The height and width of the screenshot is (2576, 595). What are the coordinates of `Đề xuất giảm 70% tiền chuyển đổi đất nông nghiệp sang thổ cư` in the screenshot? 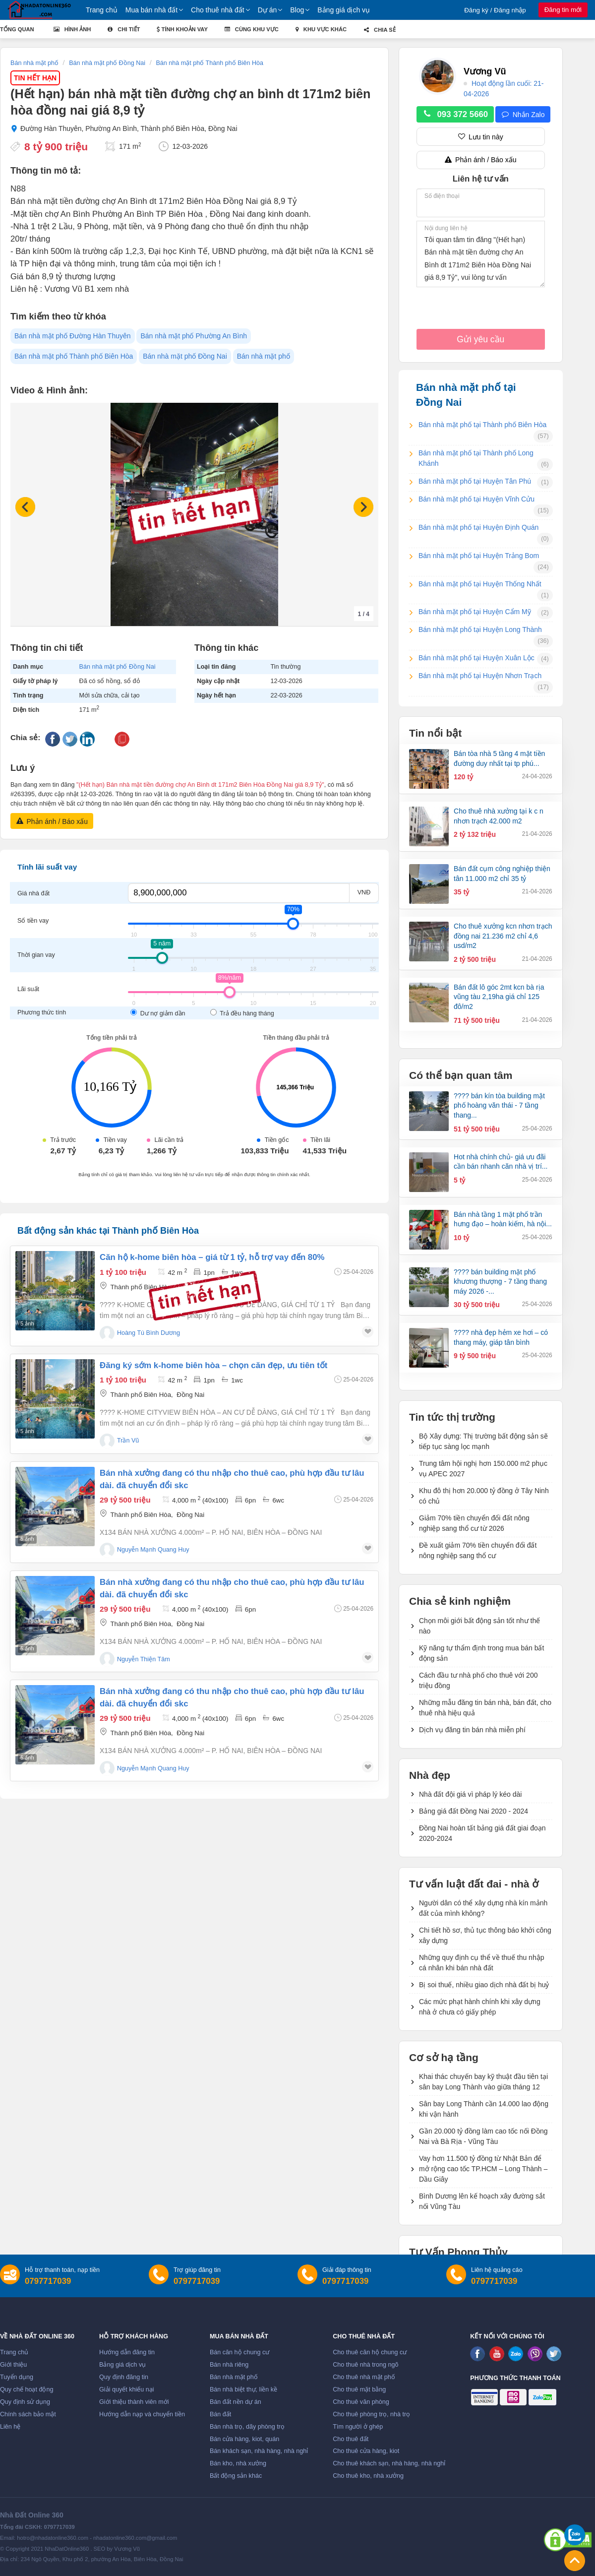 It's located at (477, 1550).